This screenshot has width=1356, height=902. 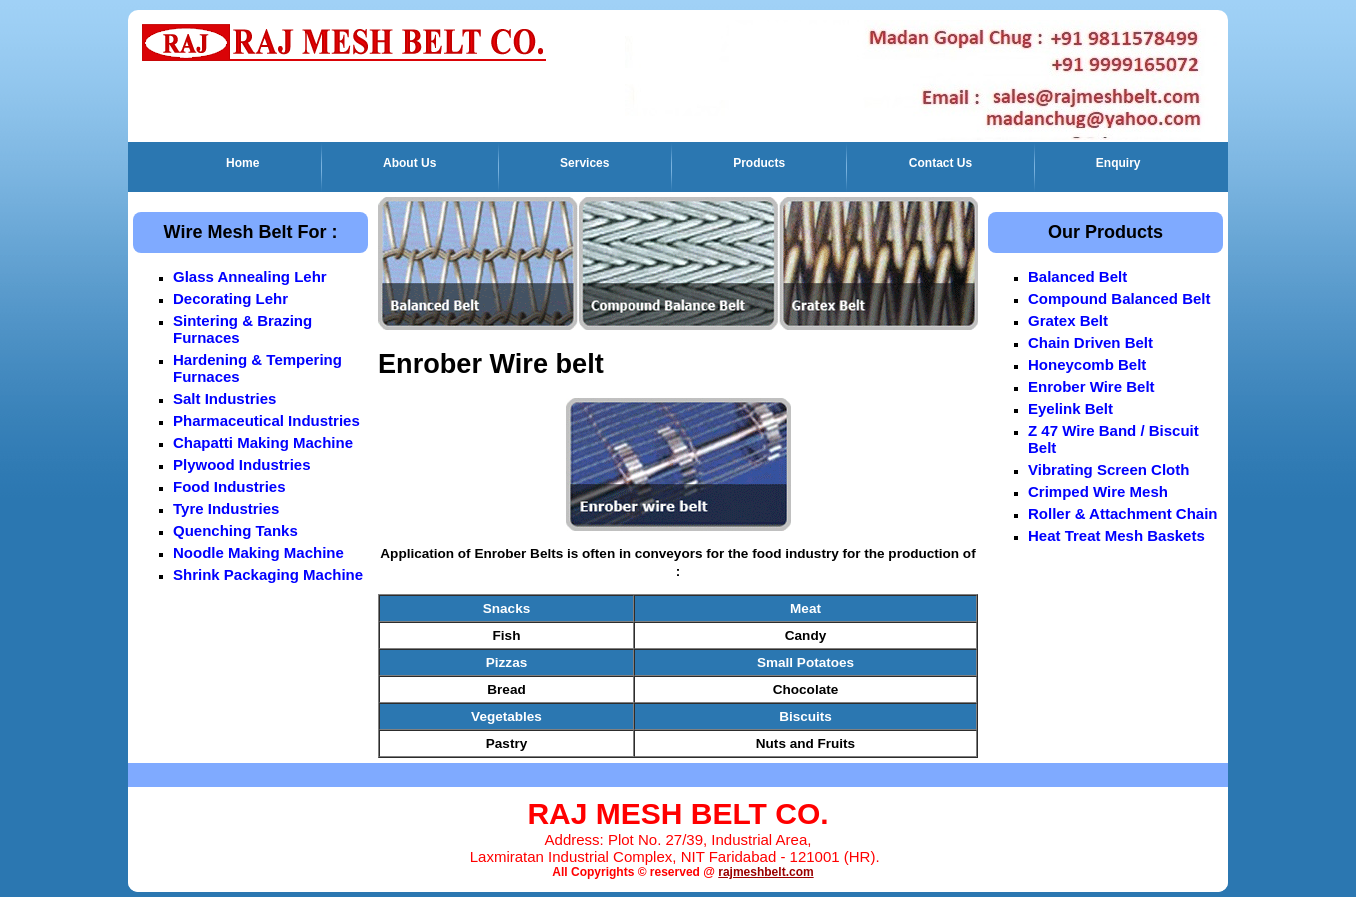 What do you see at coordinates (1118, 163) in the screenshot?
I see `Enquiry` at bounding box center [1118, 163].